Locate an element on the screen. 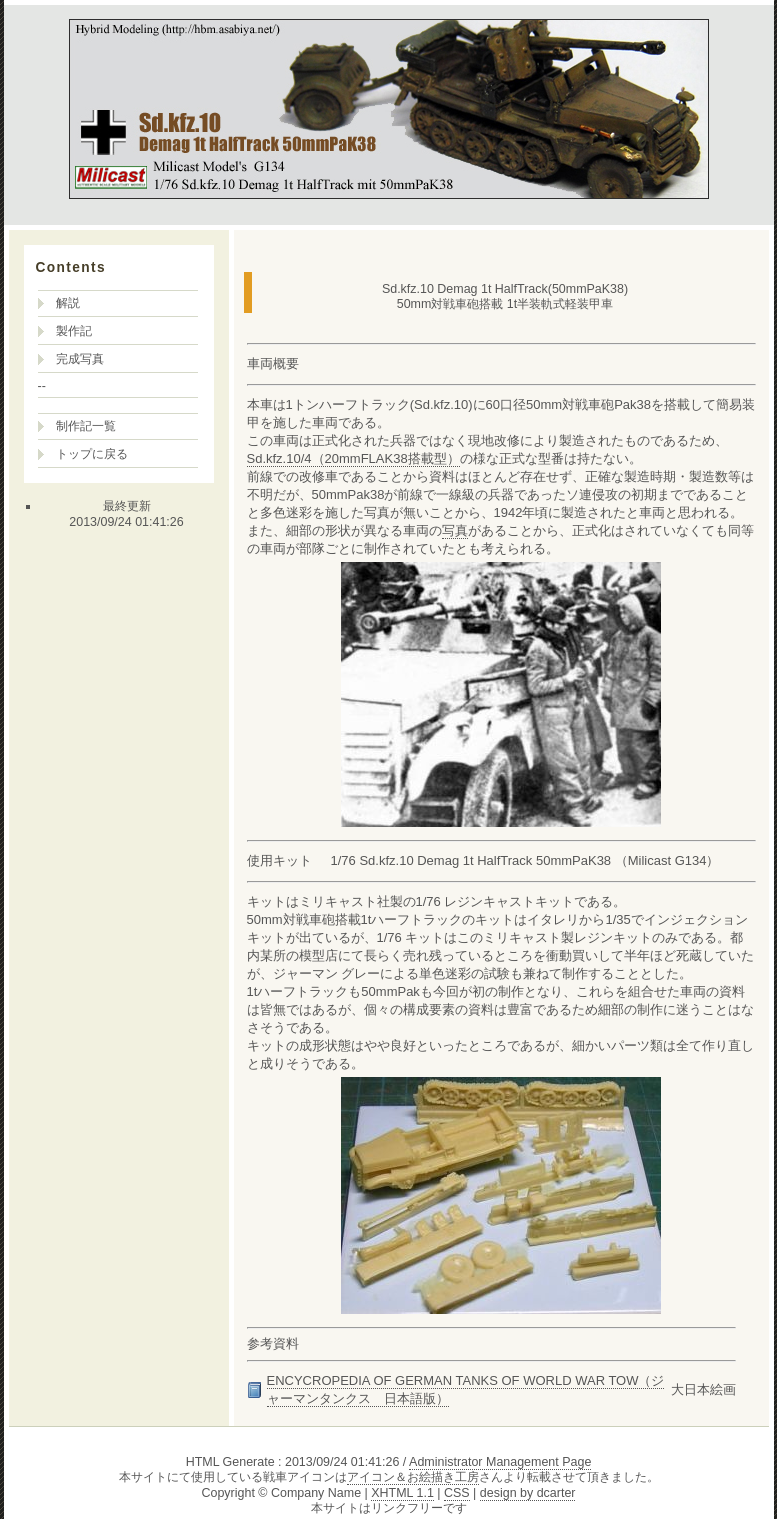 The height and width of the screenshot is (1519, 777). design by dcarter is located at coordinates (528, 1493).